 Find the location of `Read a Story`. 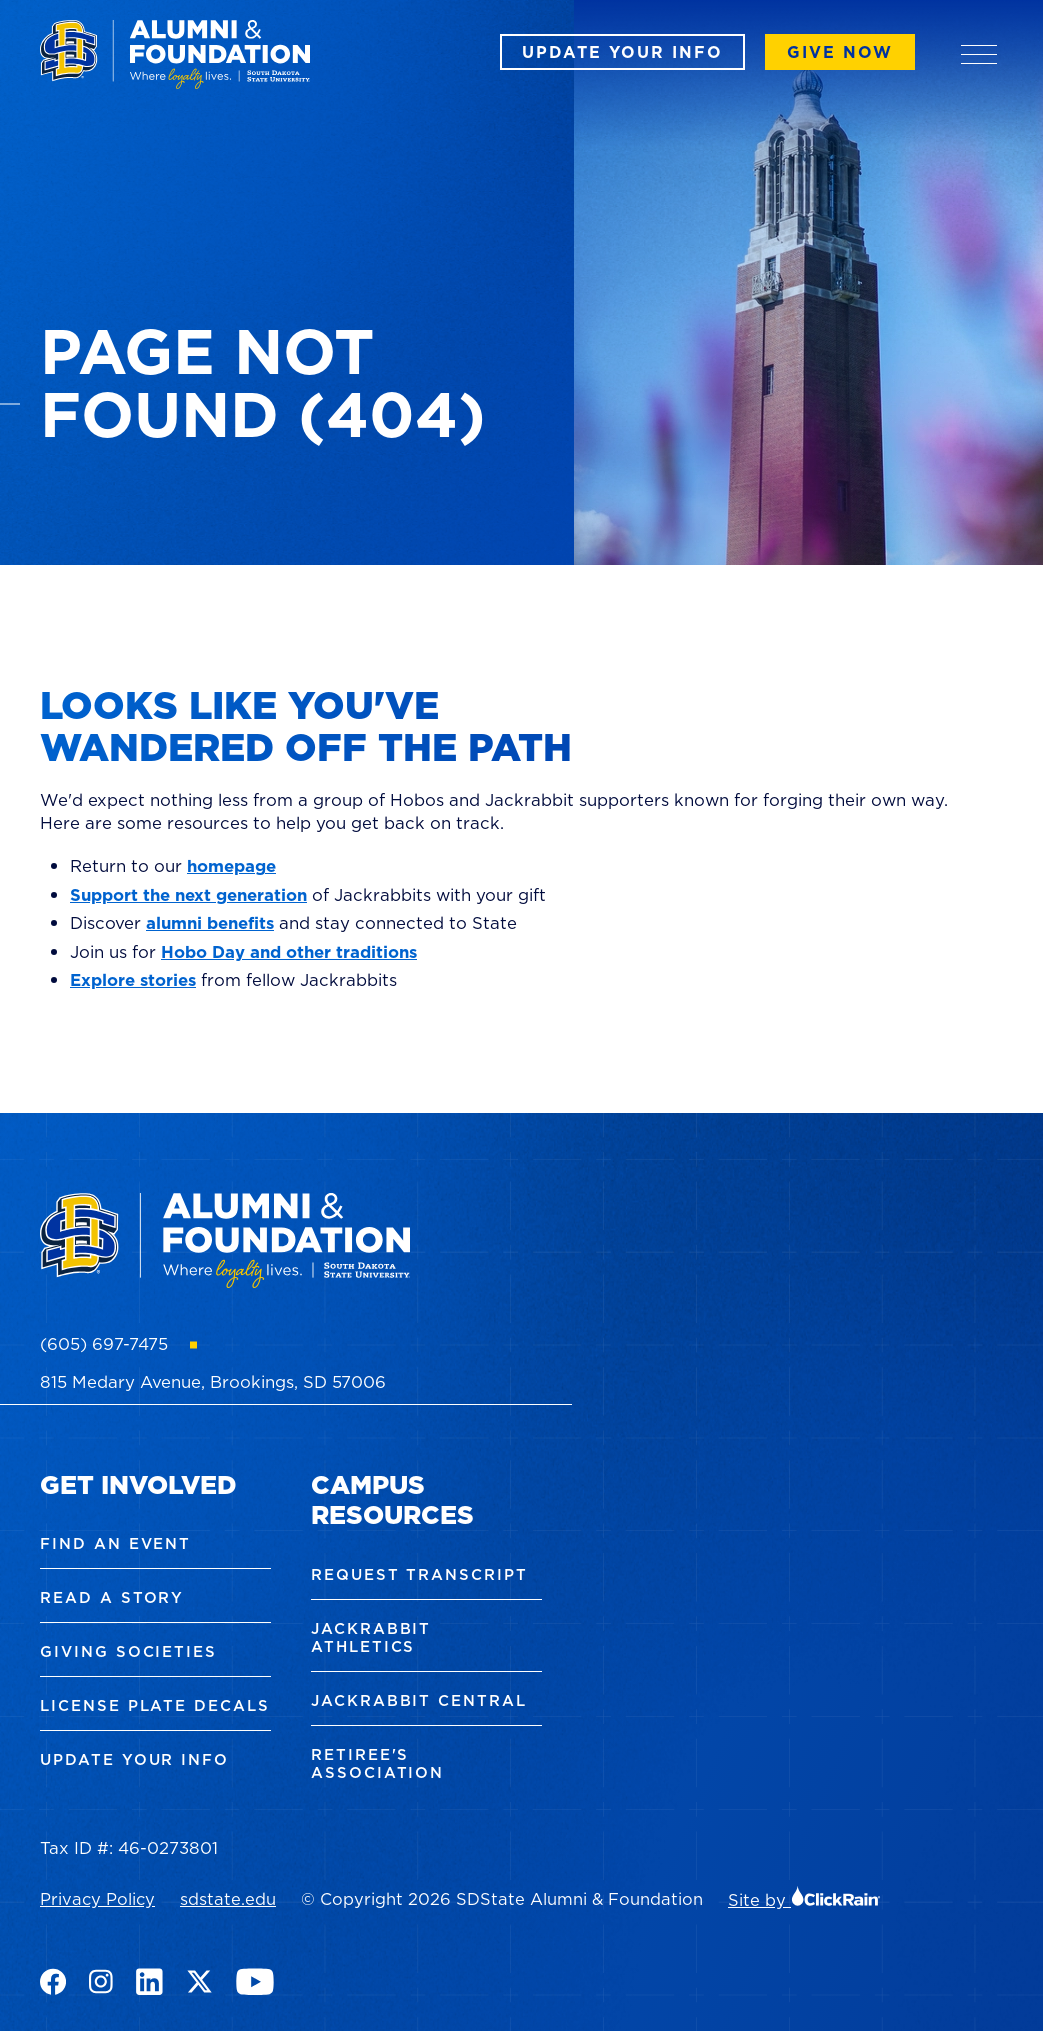

Read a Story is located at coordinates (112, 1597).